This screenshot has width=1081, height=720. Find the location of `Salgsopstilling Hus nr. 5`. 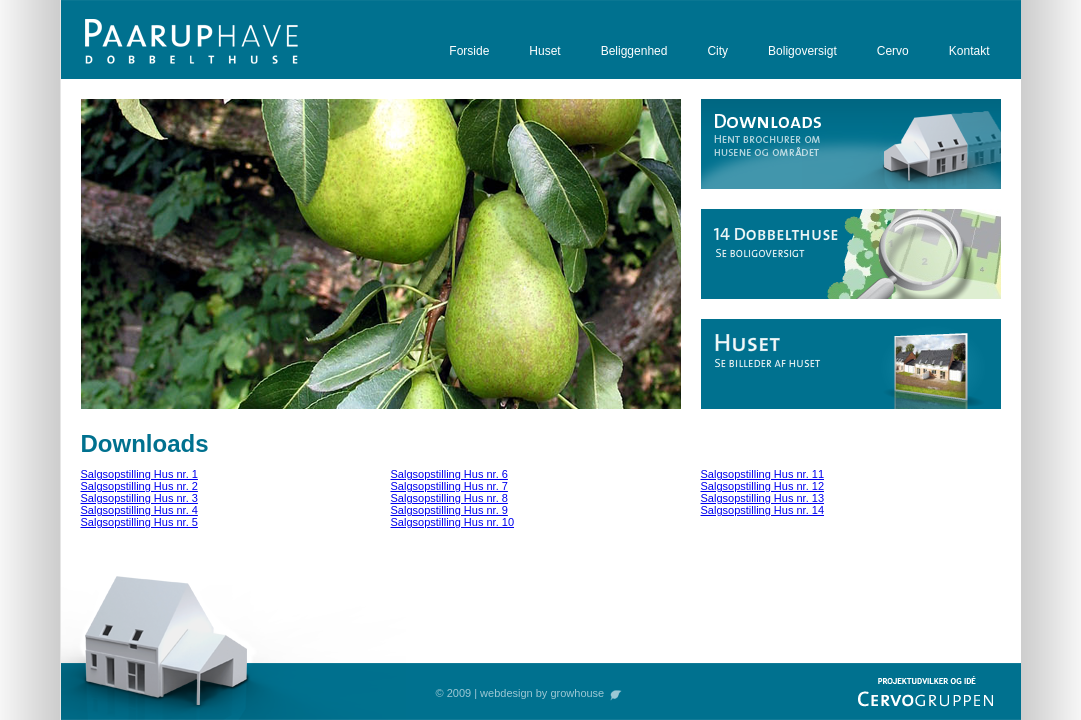

Salgsopstilling Hus nr. 5 is located at coordinates (139, 522).